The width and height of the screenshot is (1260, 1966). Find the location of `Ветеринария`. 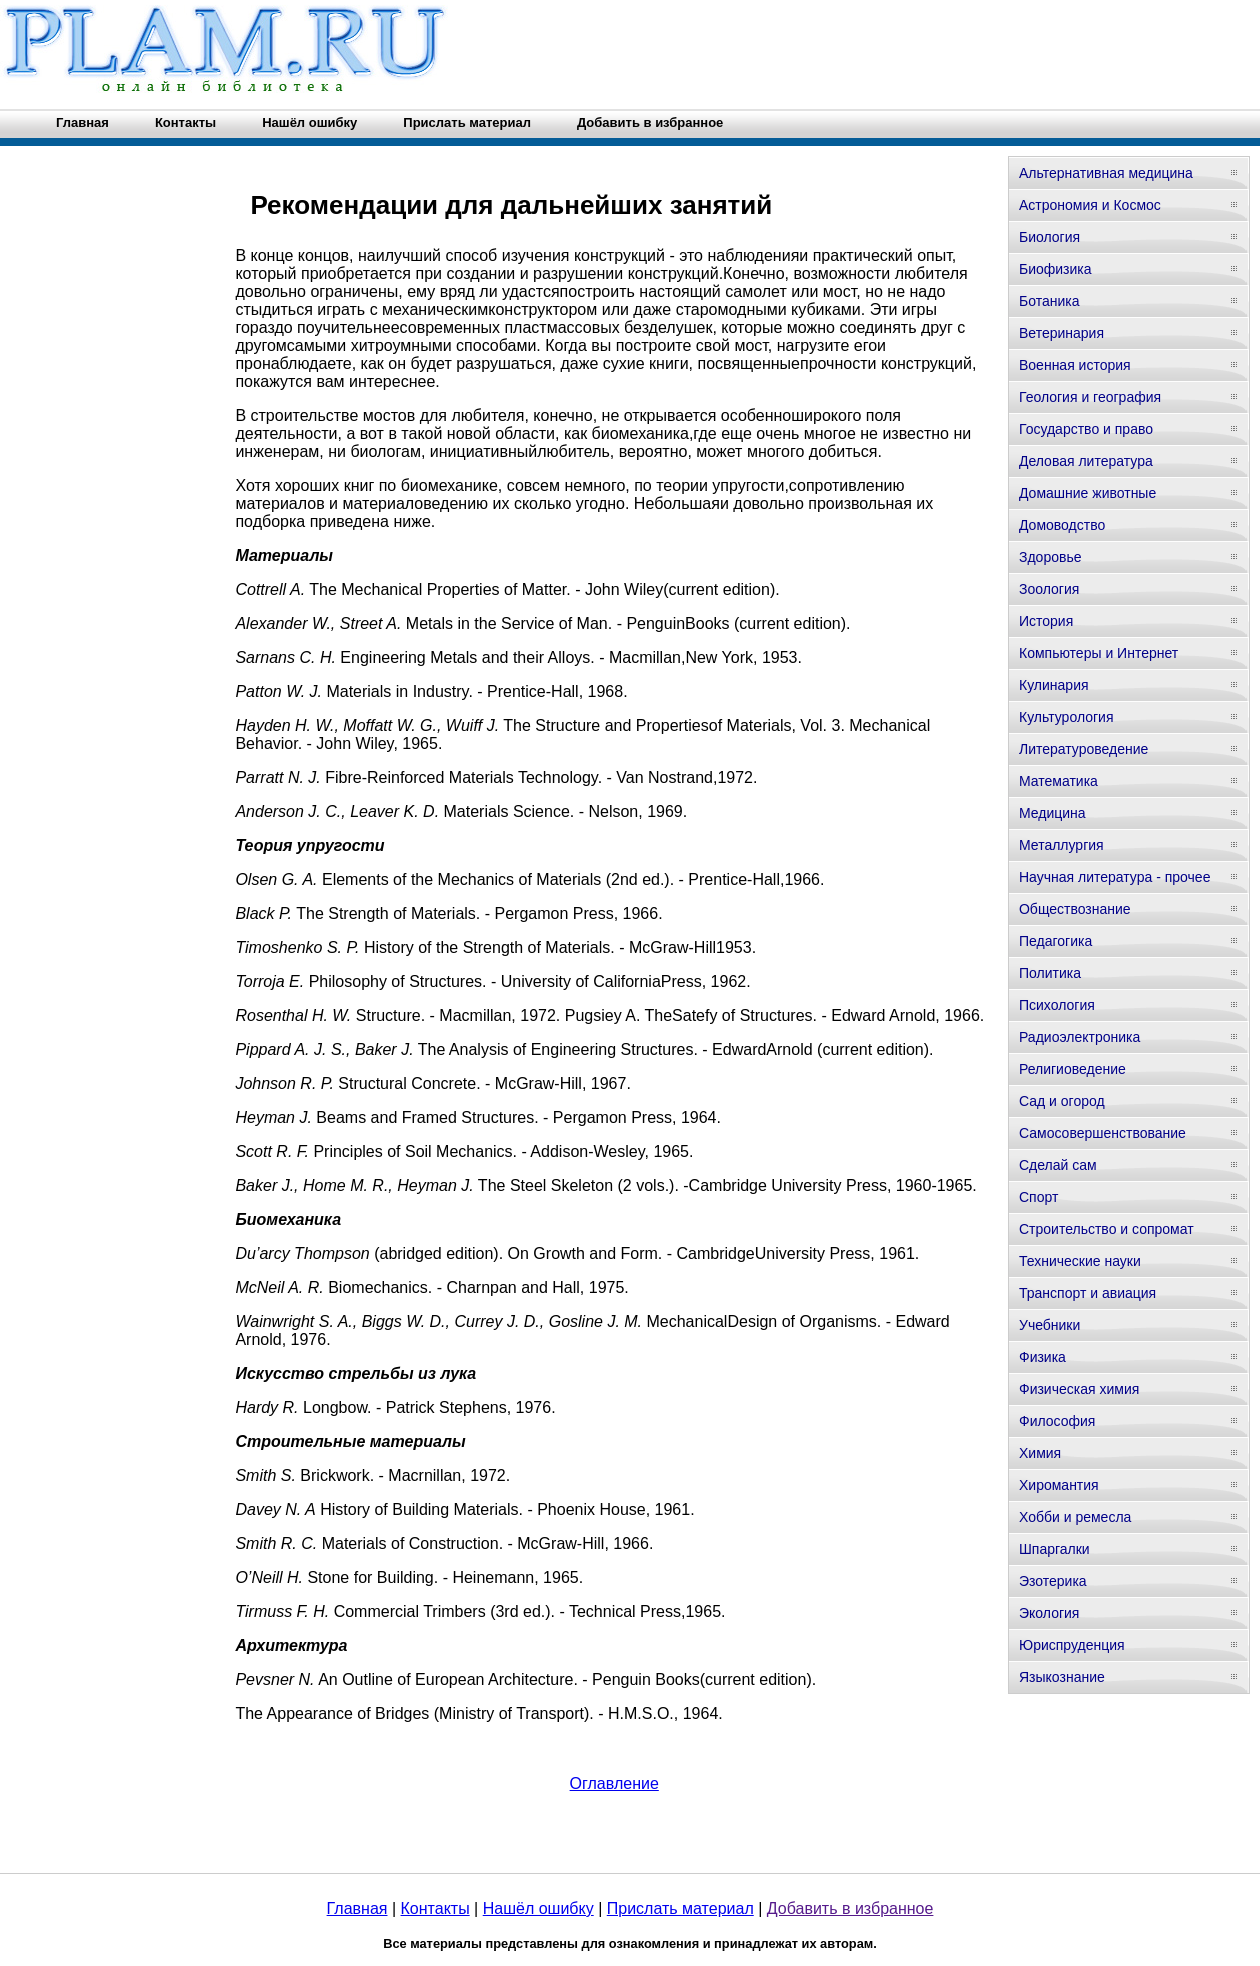

Ветеринария is located at coordinates (1061, 333).